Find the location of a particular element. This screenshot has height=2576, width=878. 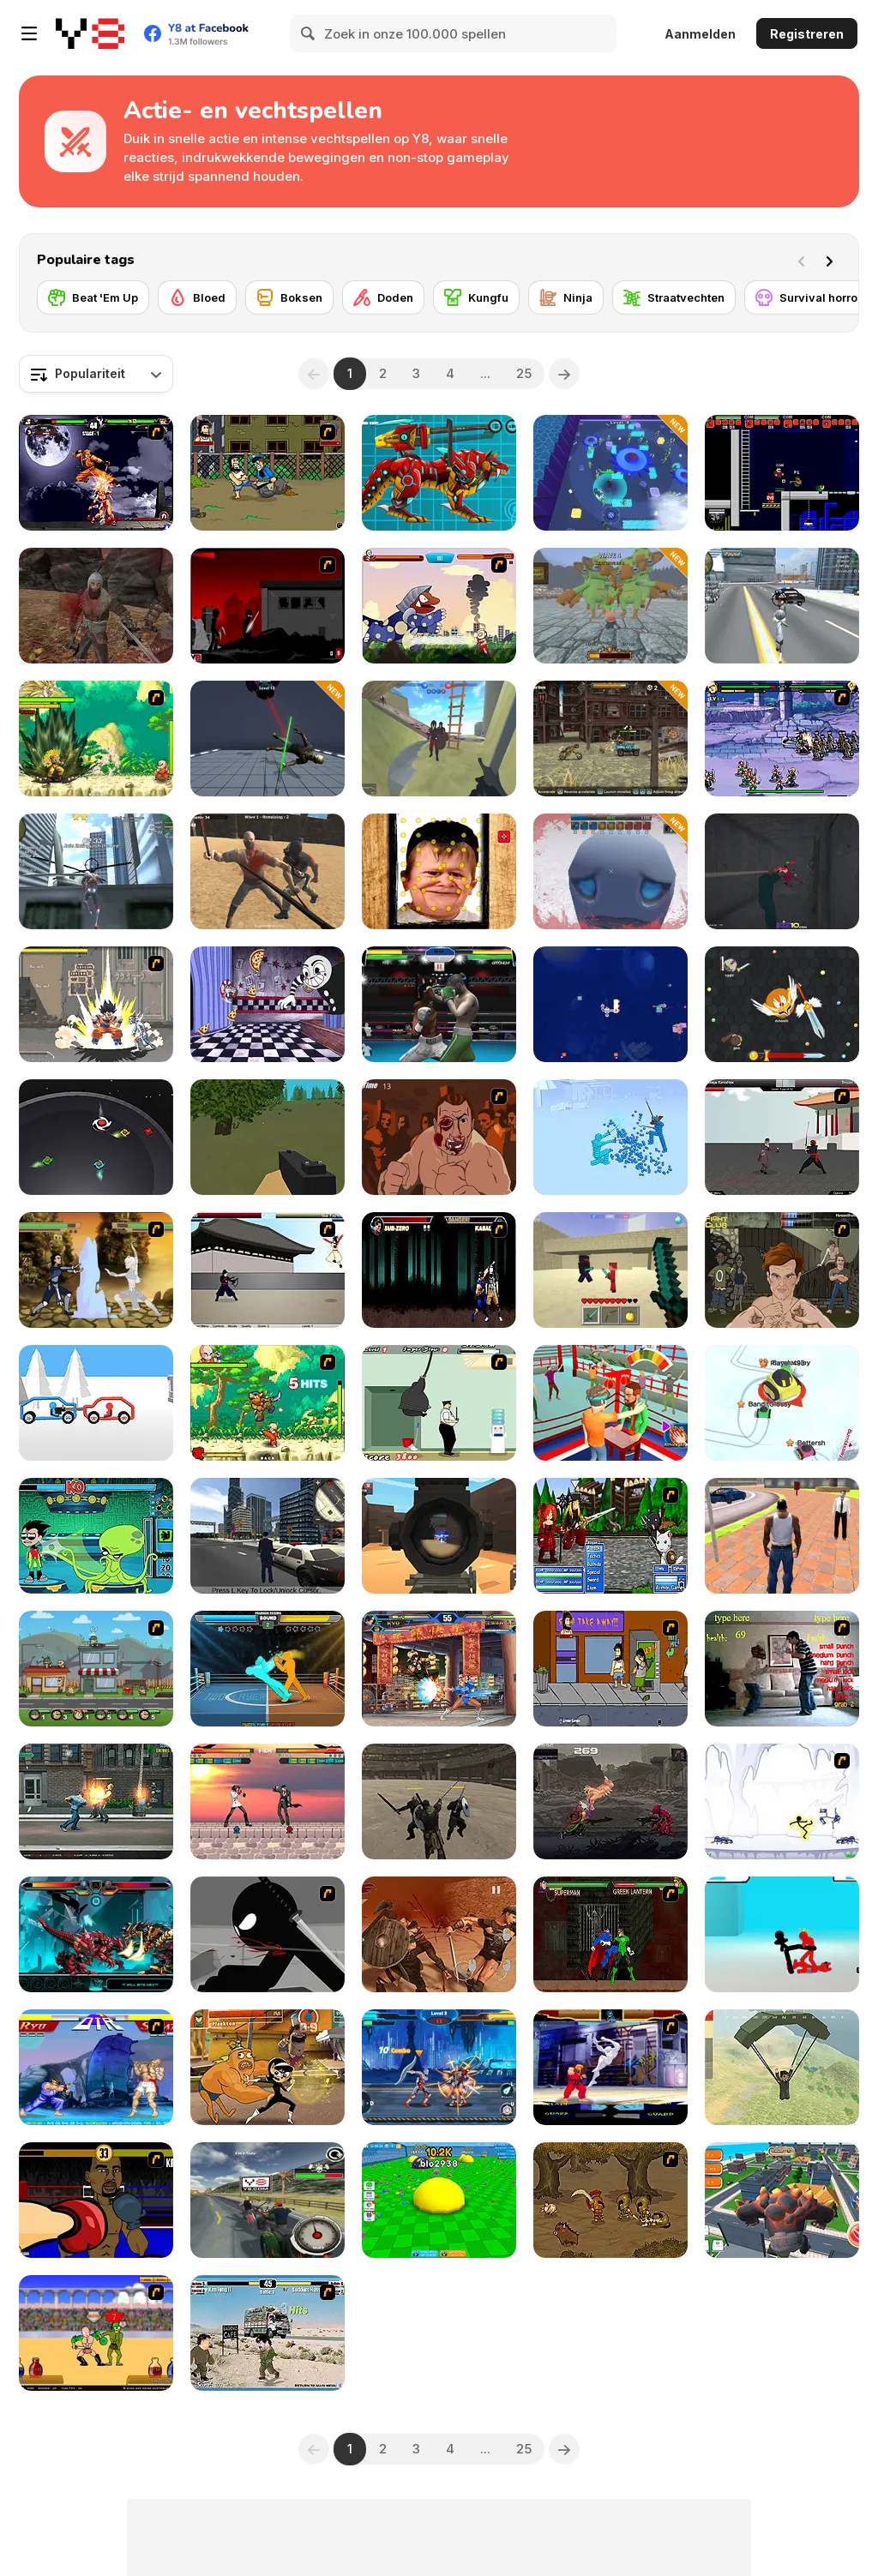

[Chaos Faction 2] is located at coordinates (96, 1668).